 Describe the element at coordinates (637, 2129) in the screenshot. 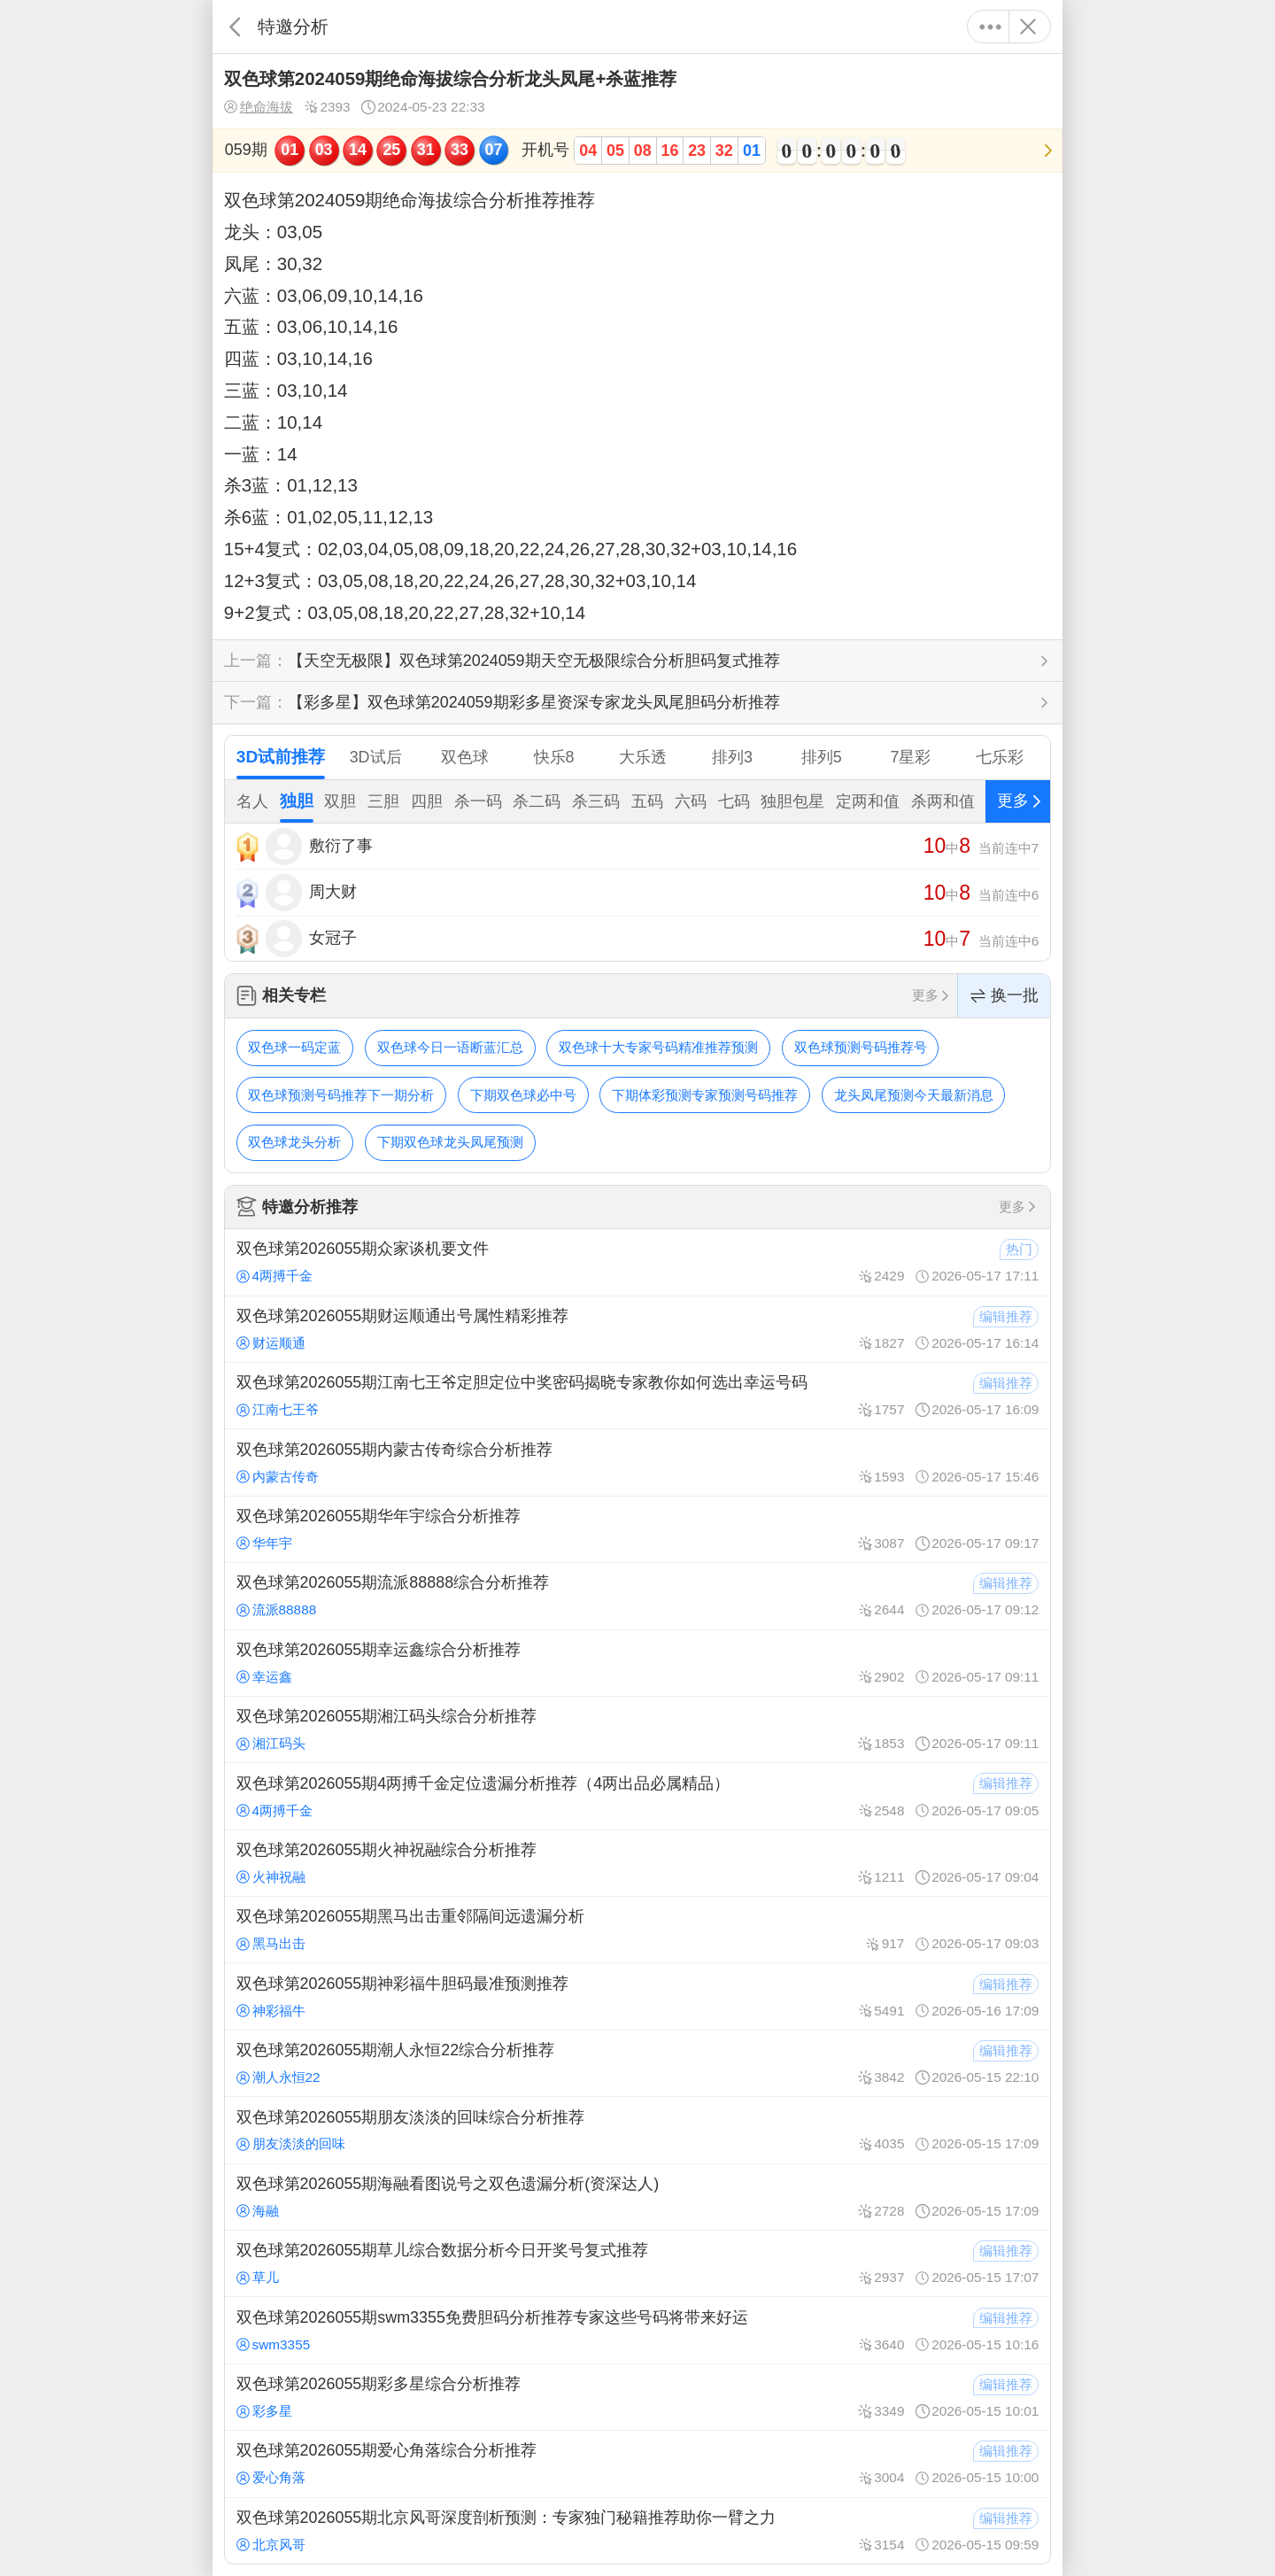

I see `双色球第2026055期朋友淡淡的回味综合分析推荐` at that location.